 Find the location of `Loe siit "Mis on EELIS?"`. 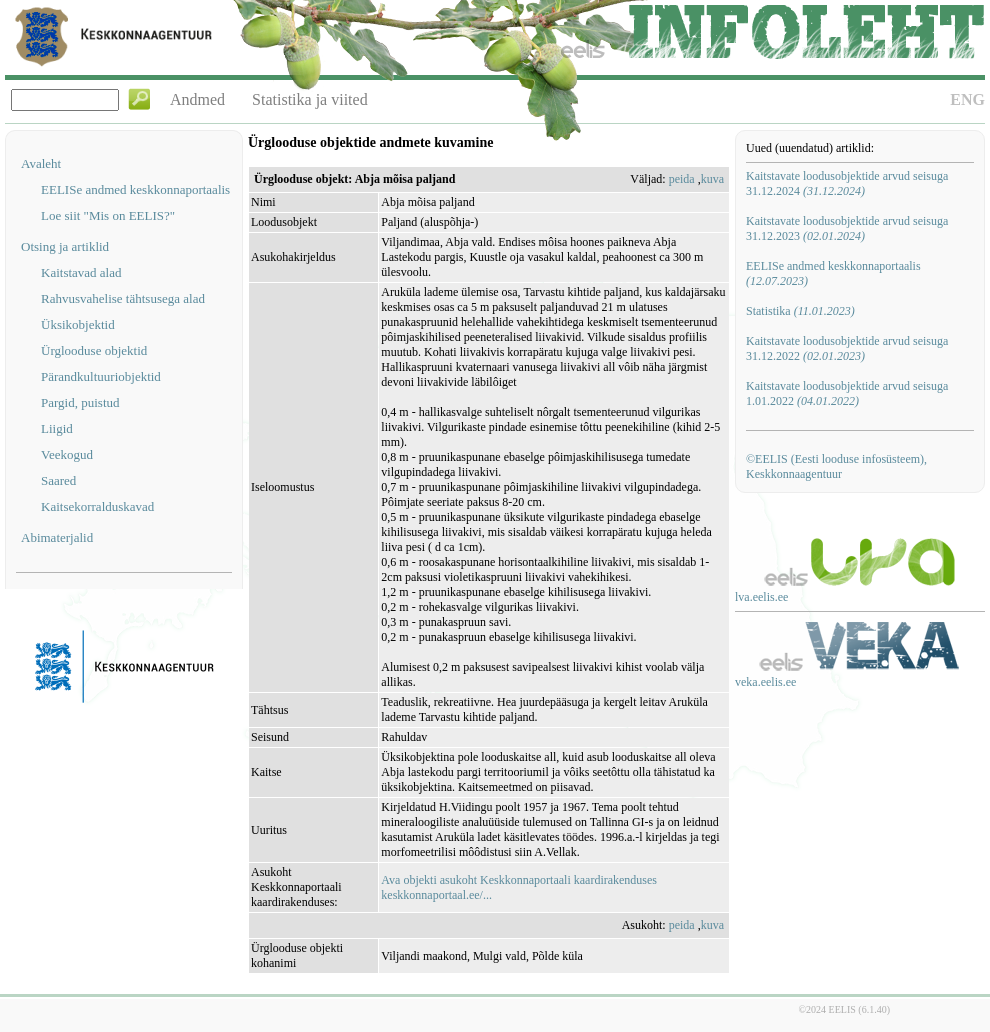

Loe siit "Mis on EELIS?" is located at coordinates (108, 215).